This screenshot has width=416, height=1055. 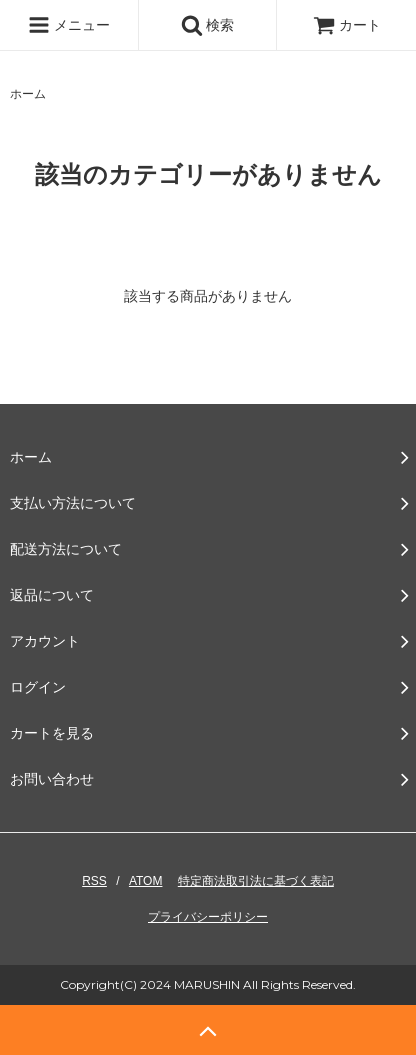 What do you see at coordinates (146, 881) in the screenshot?
I see `ATOM` at bounding box center [146, 881].